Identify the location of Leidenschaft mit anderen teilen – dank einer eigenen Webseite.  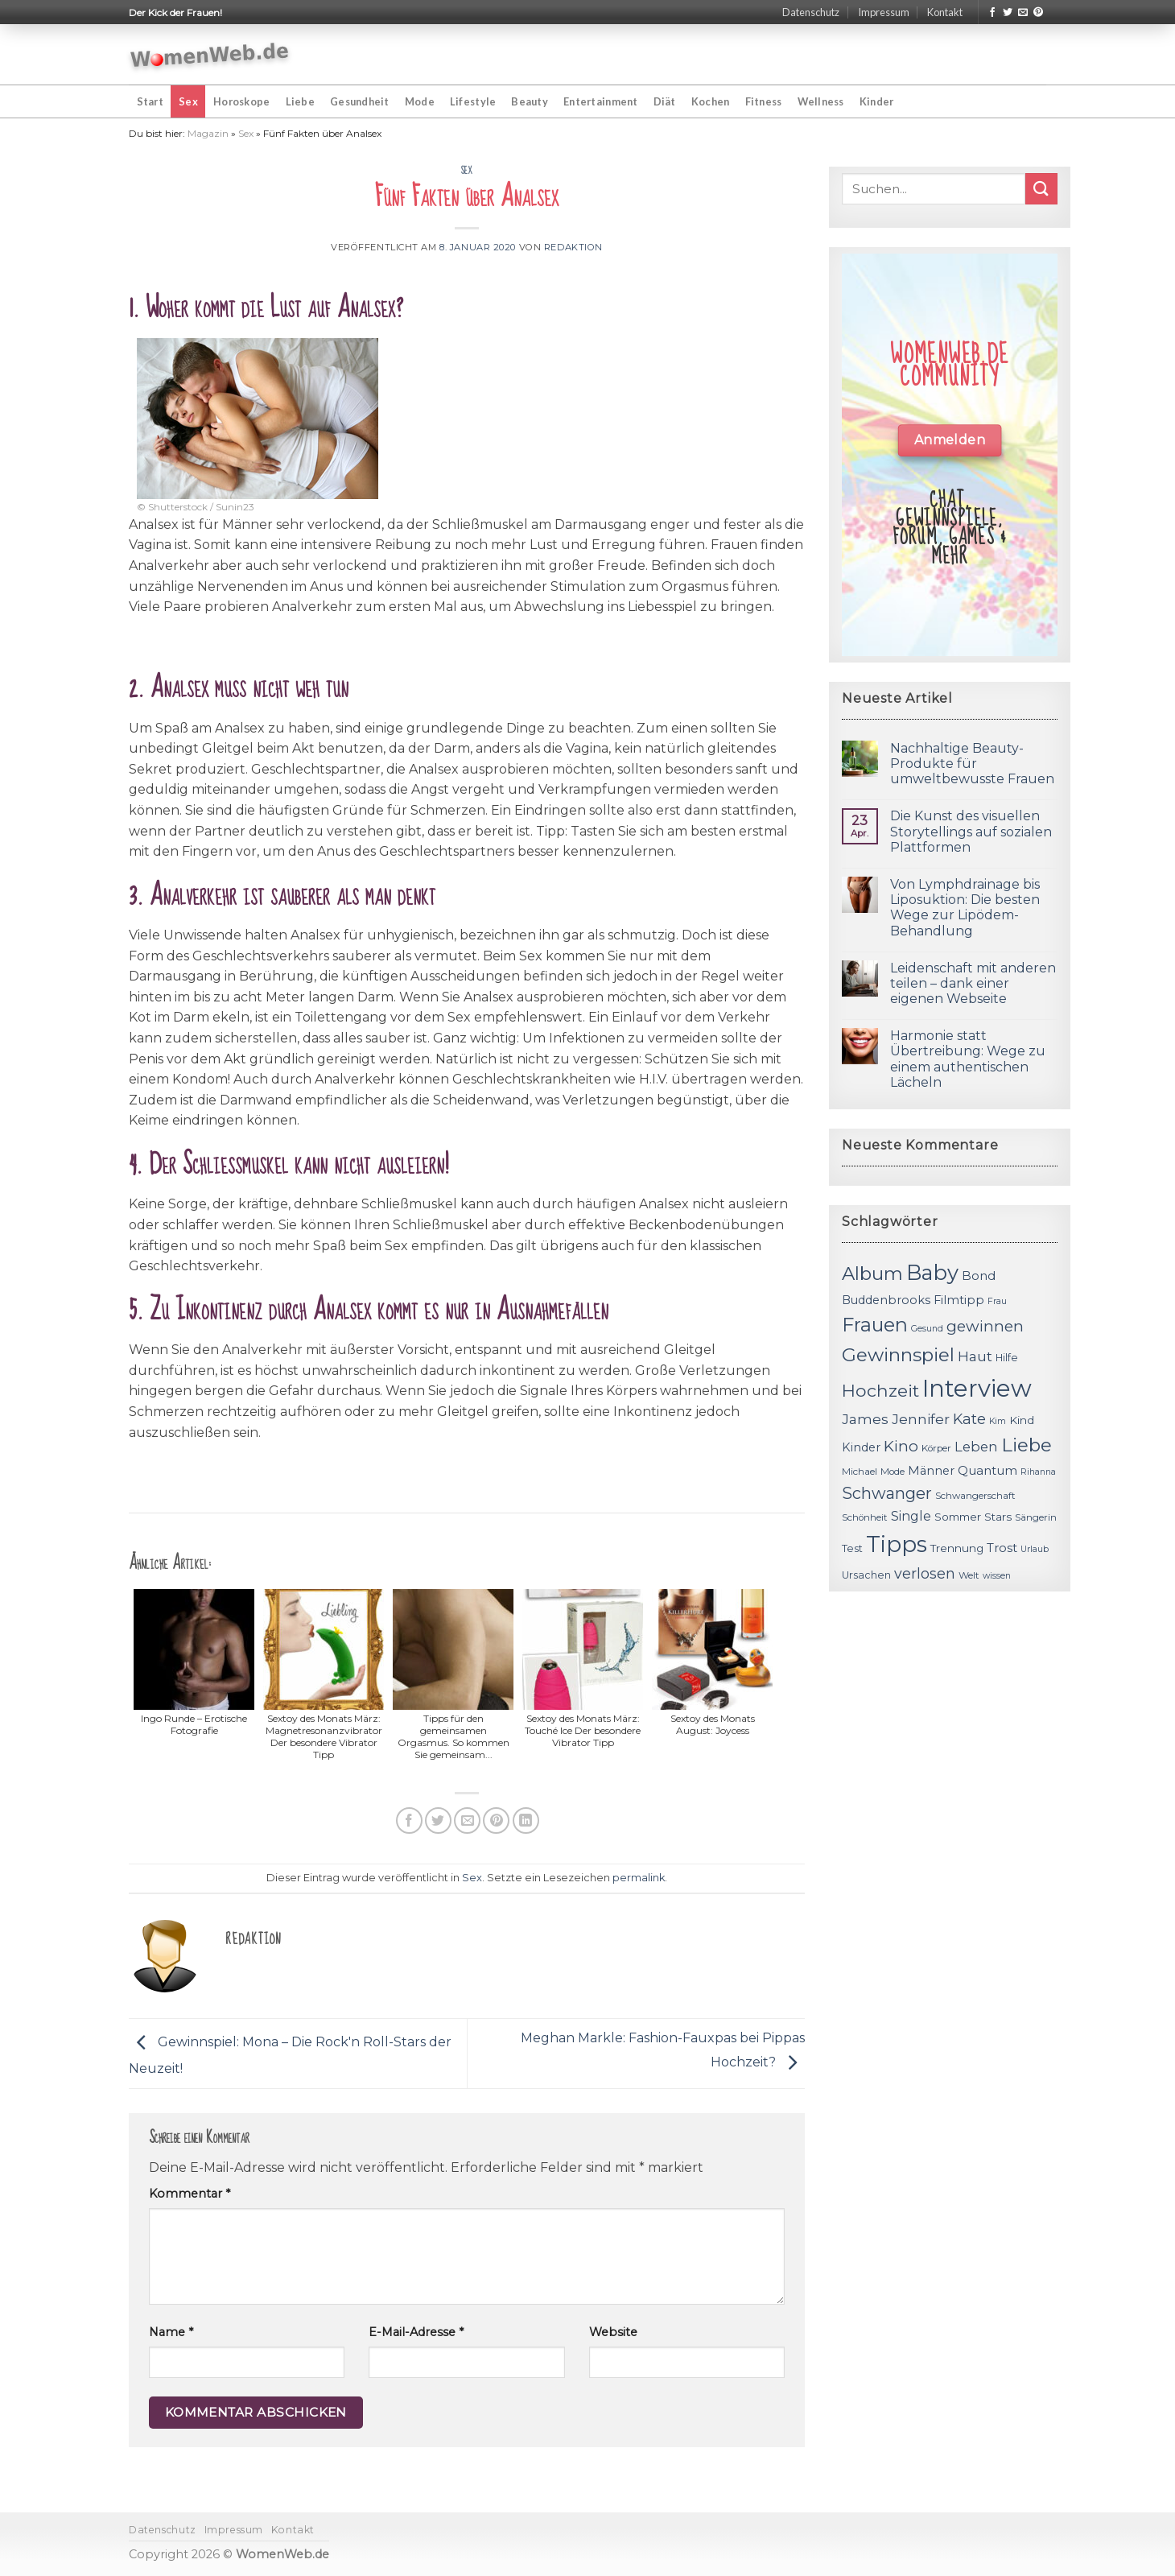
(973, 983).